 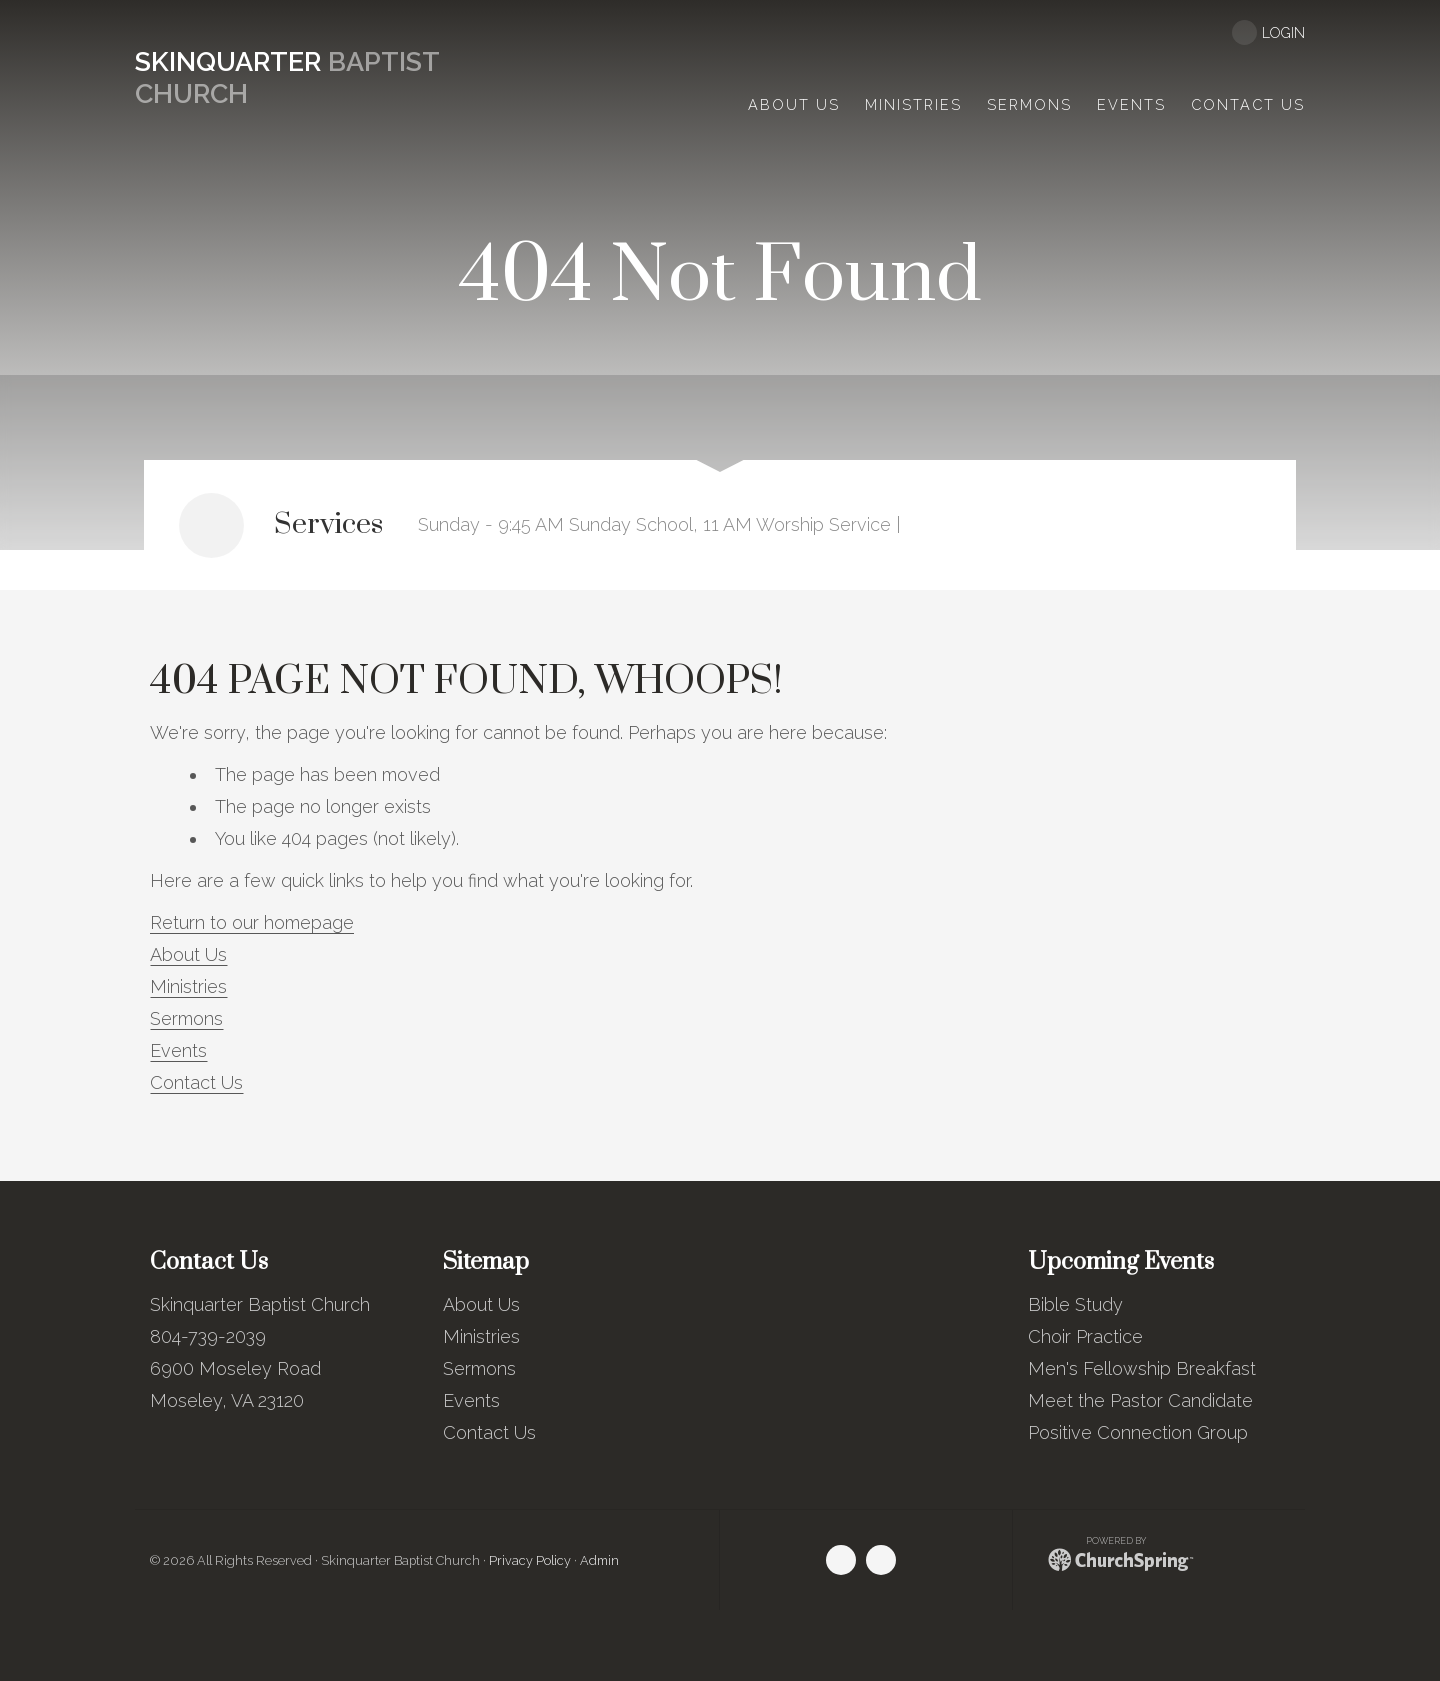 I want to click on Contact Us, so click(x=196, y=1082).